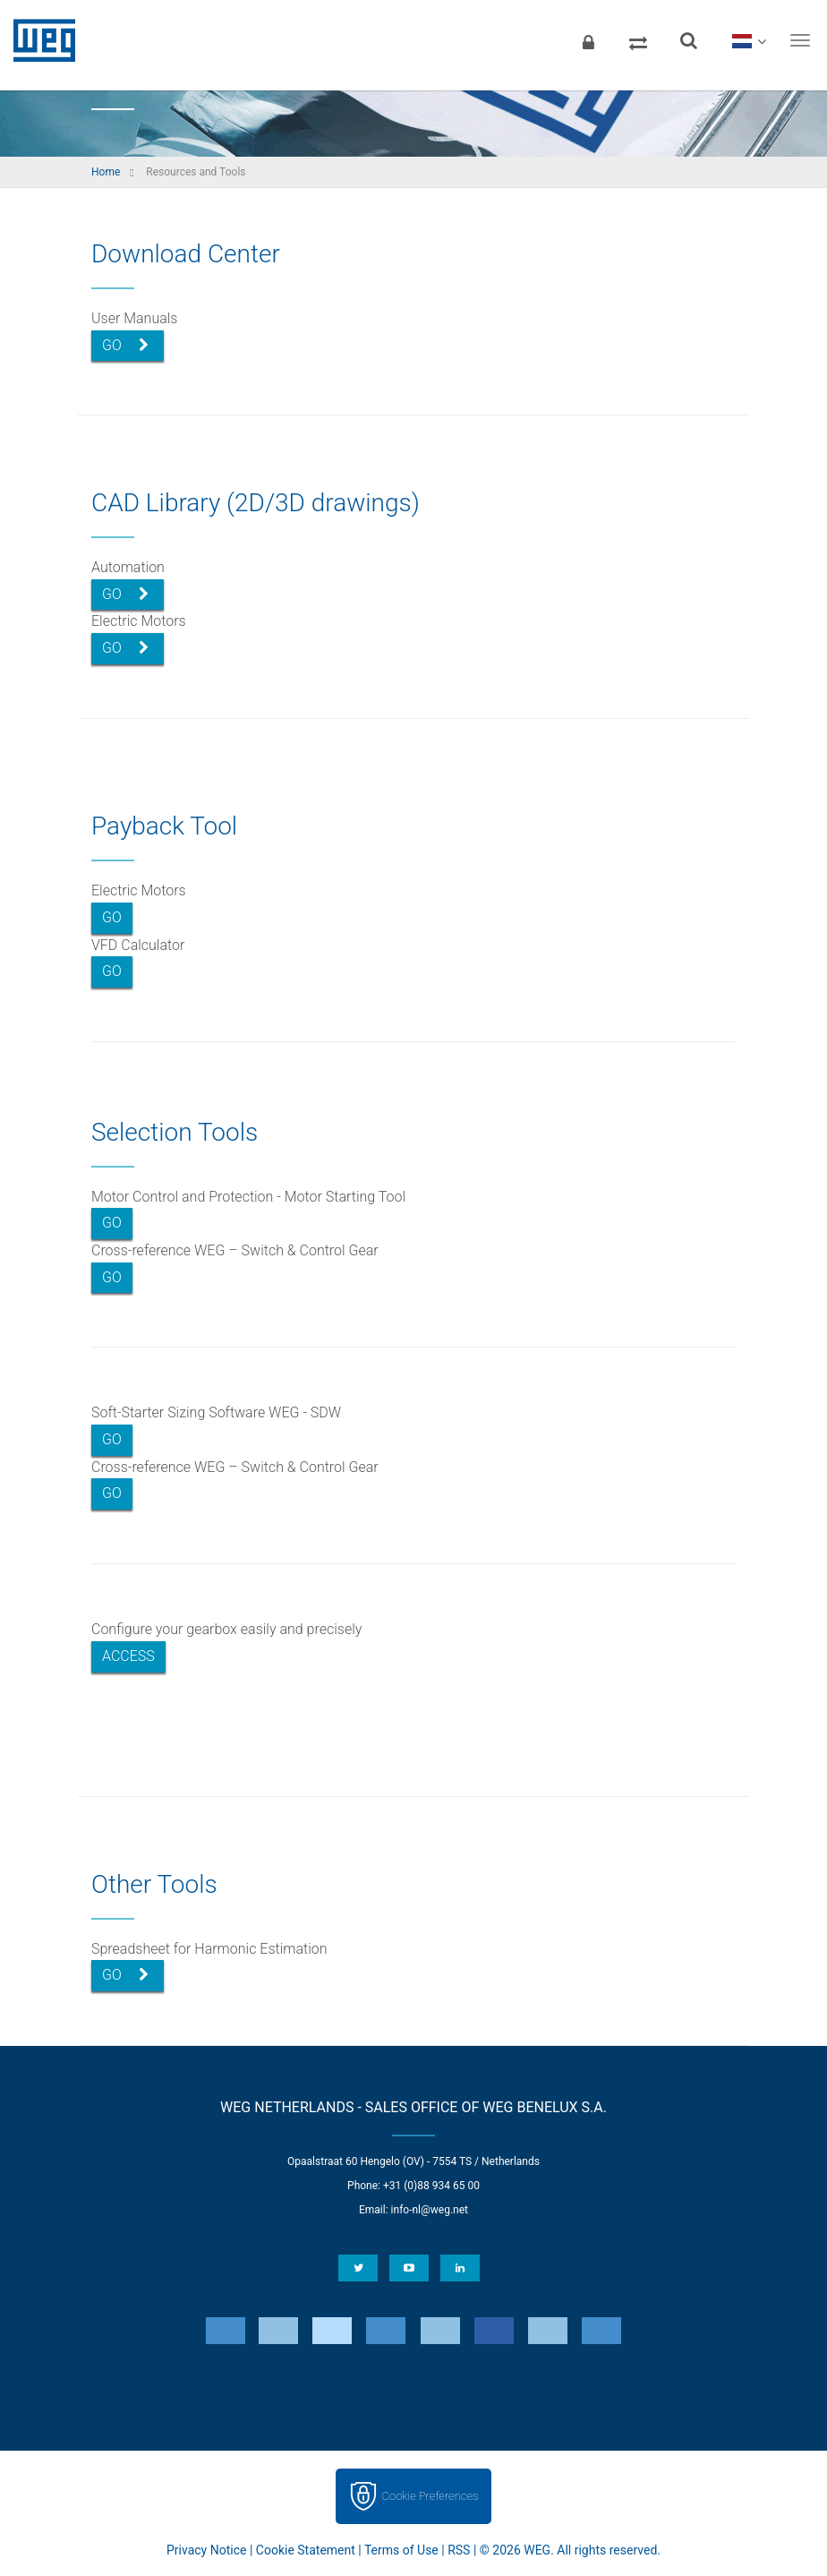 Image resolution: width=827 pixels, height=2576 pixels. What do you see at coordinates (459, 2550) in the screenshot?
I see `RSS` at bounding box center [459, 2550].